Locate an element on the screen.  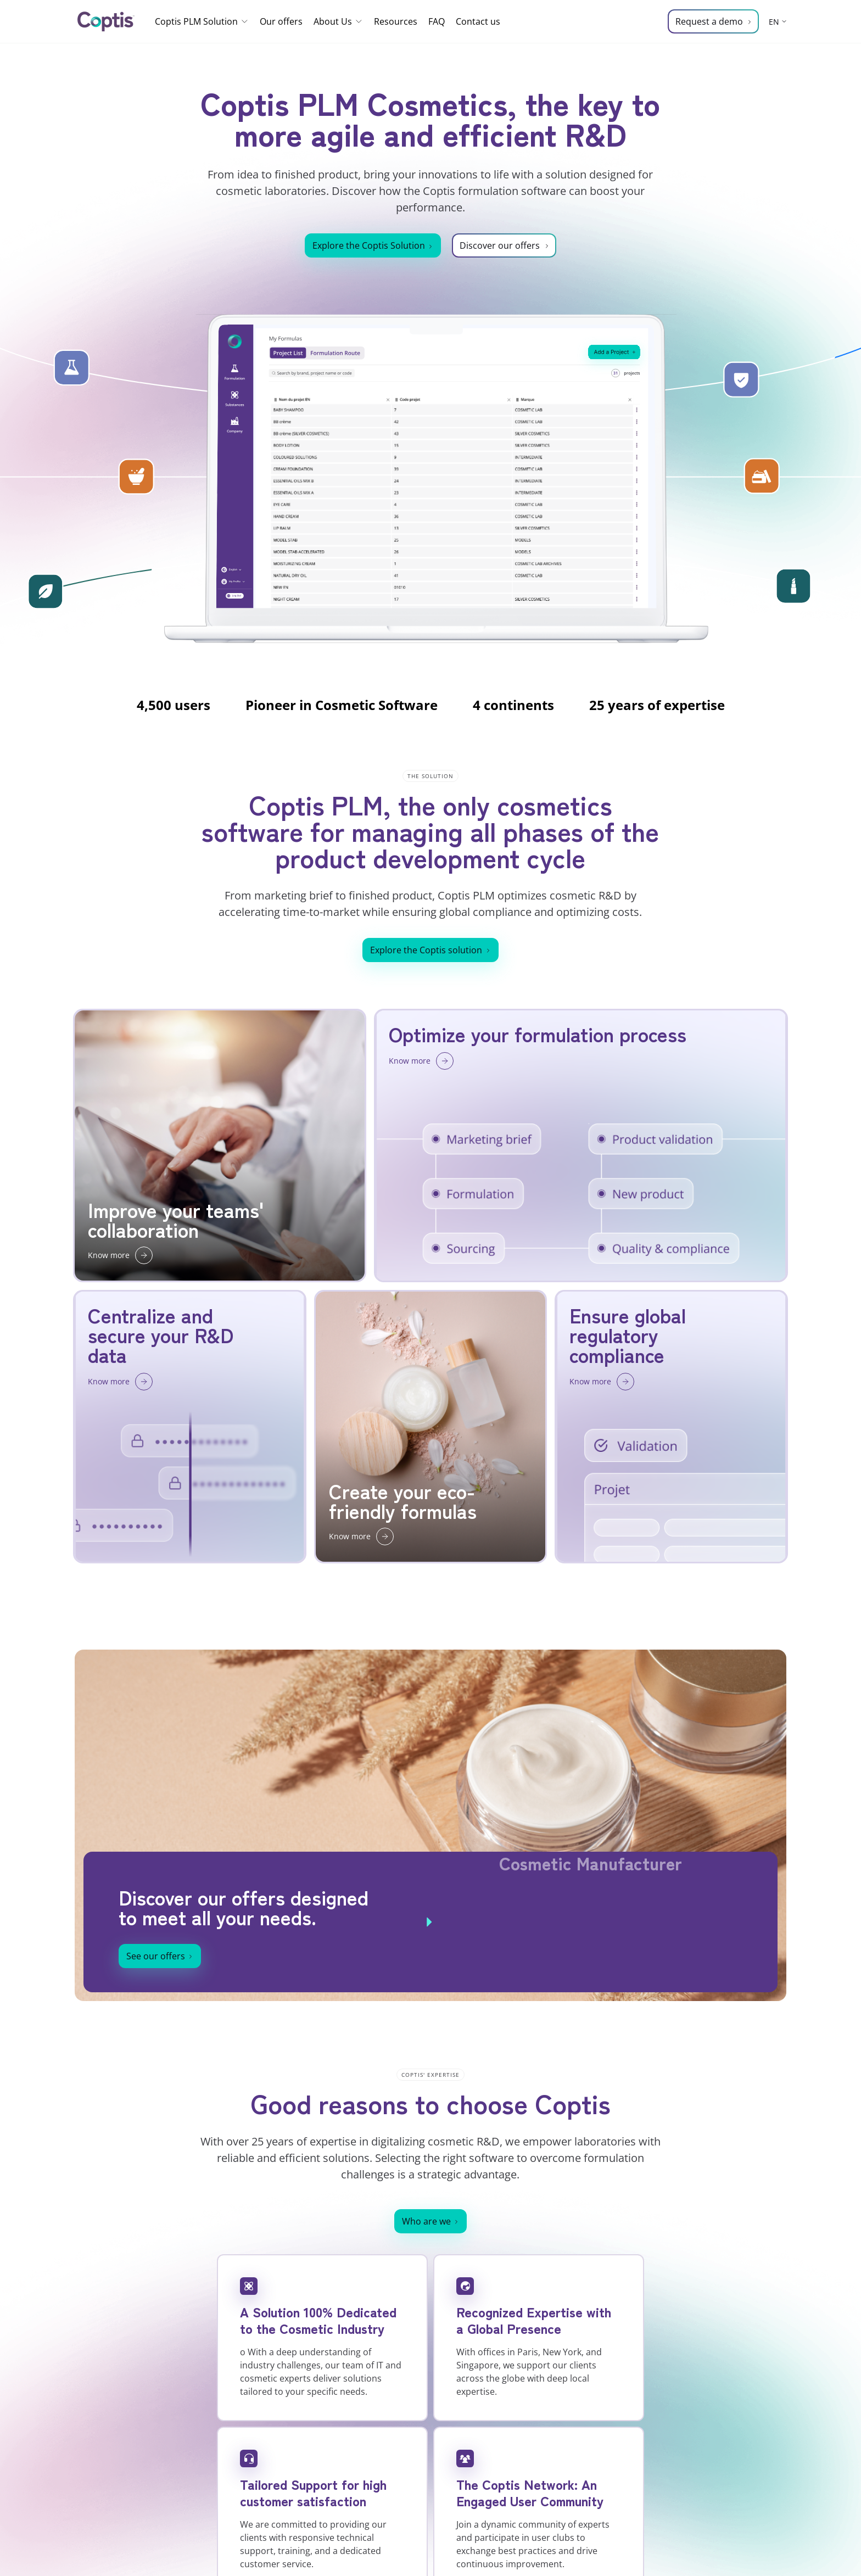
About Us is located at coordinates (338, 21).